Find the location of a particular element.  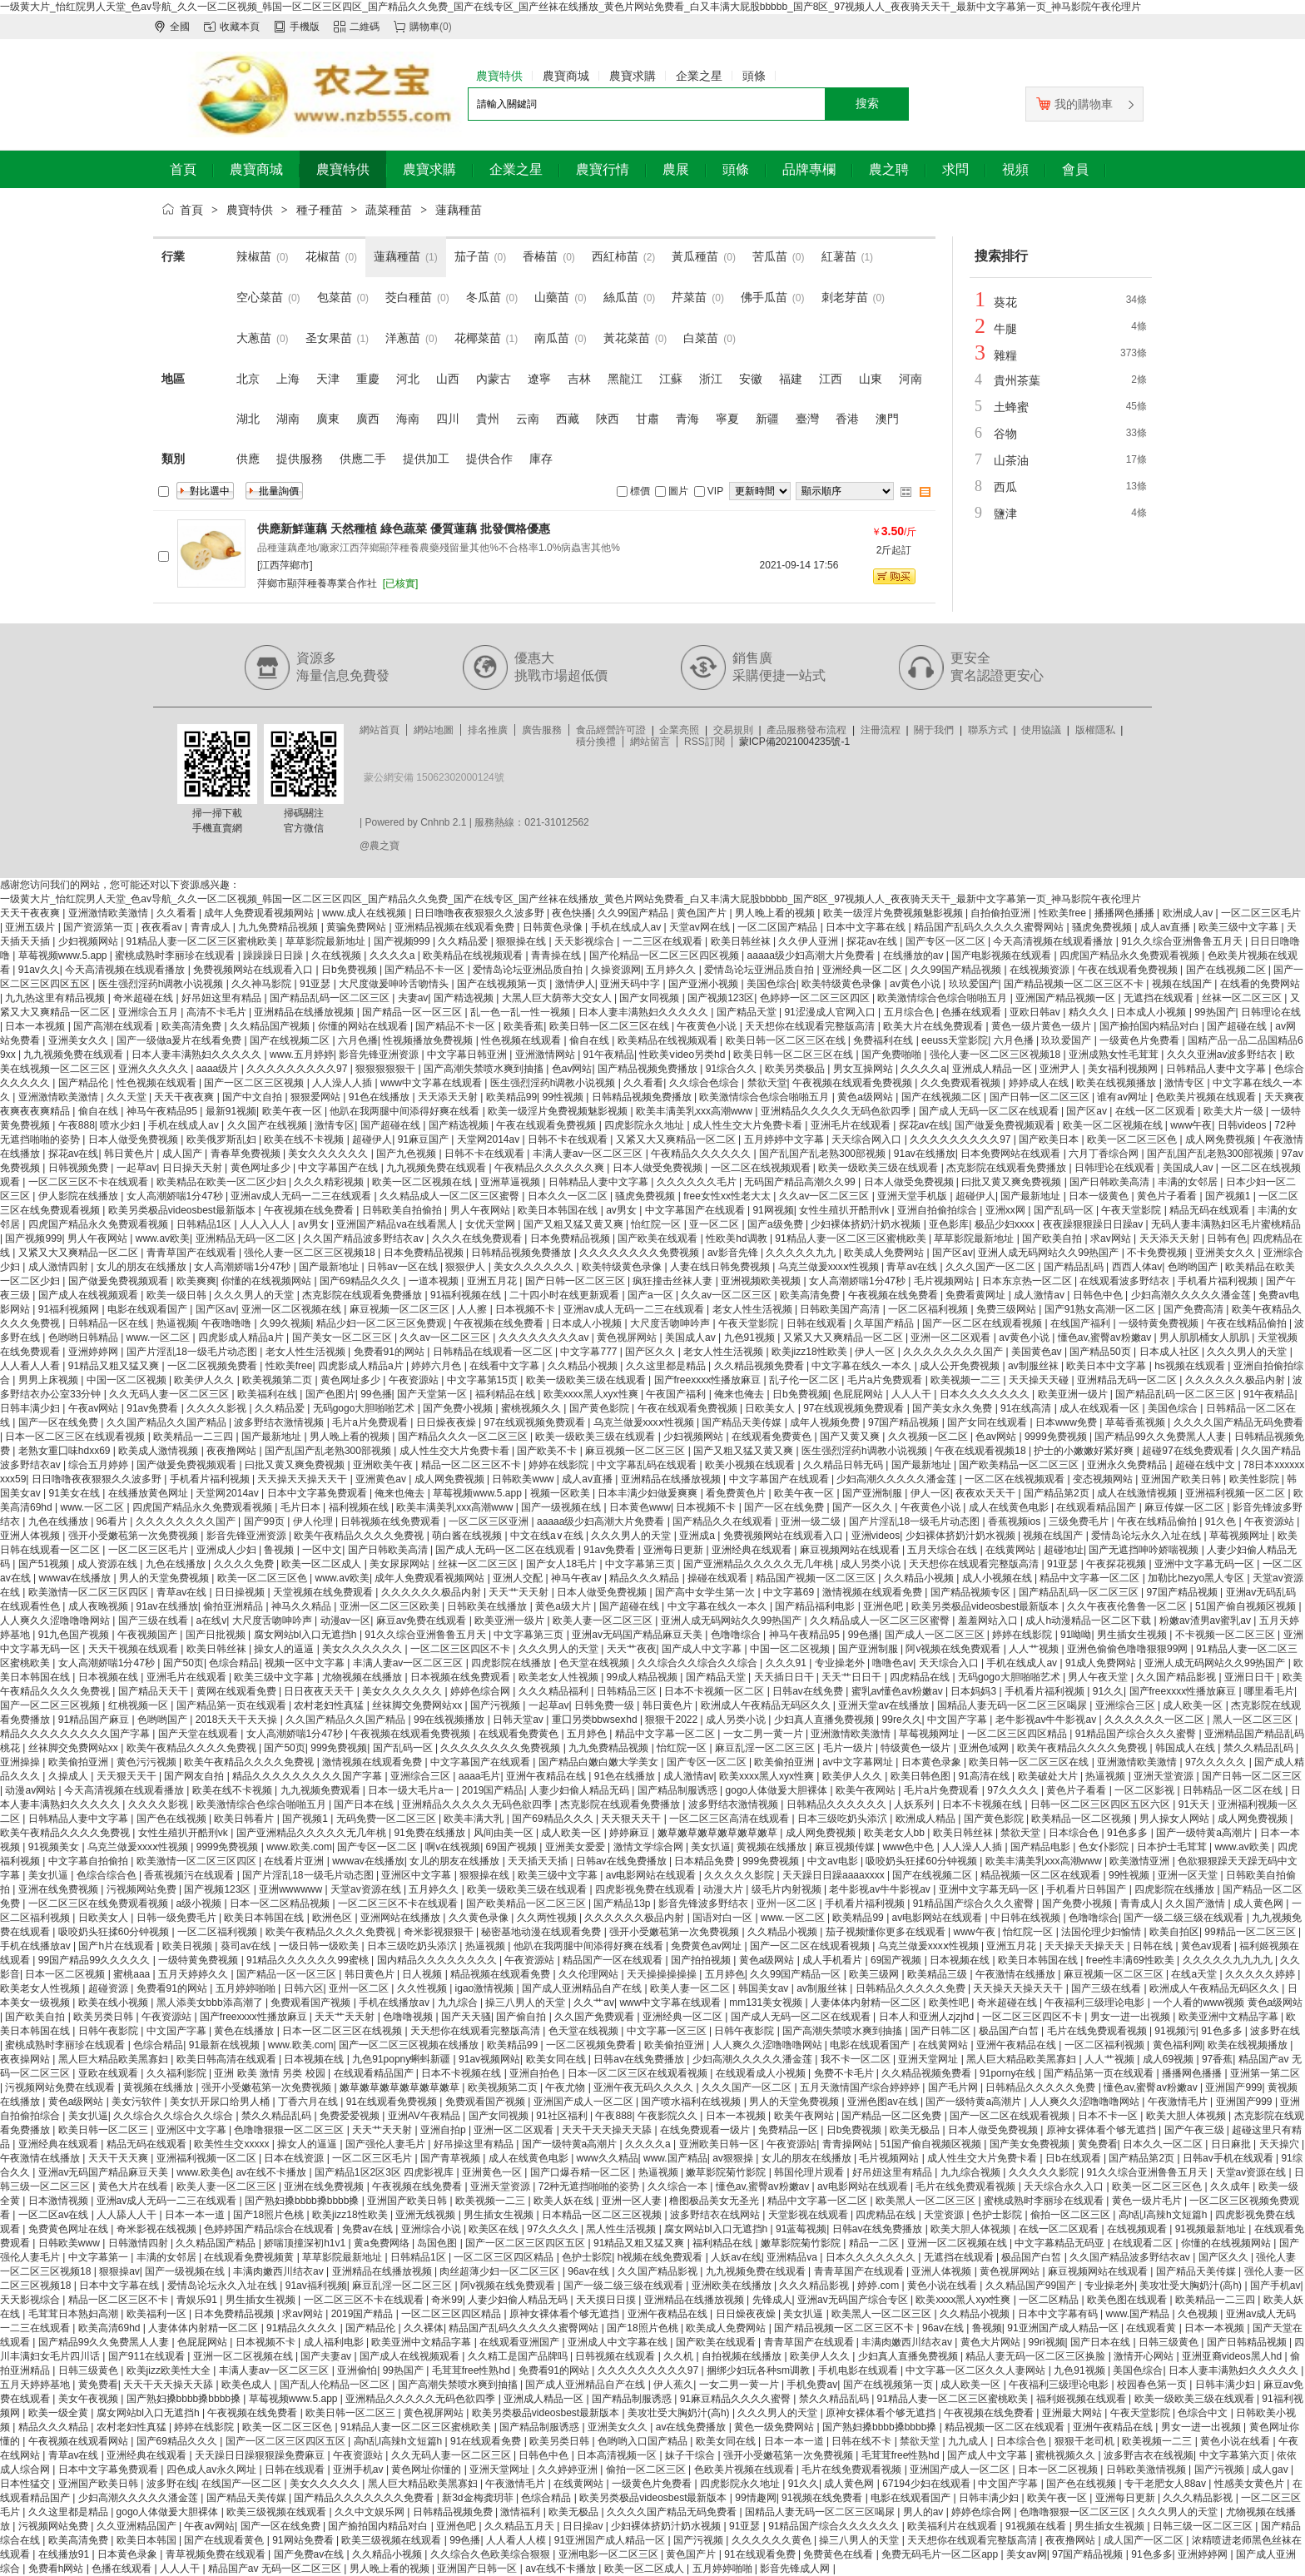

久久久久久久黄色 is located at coordinates (773, 2540).